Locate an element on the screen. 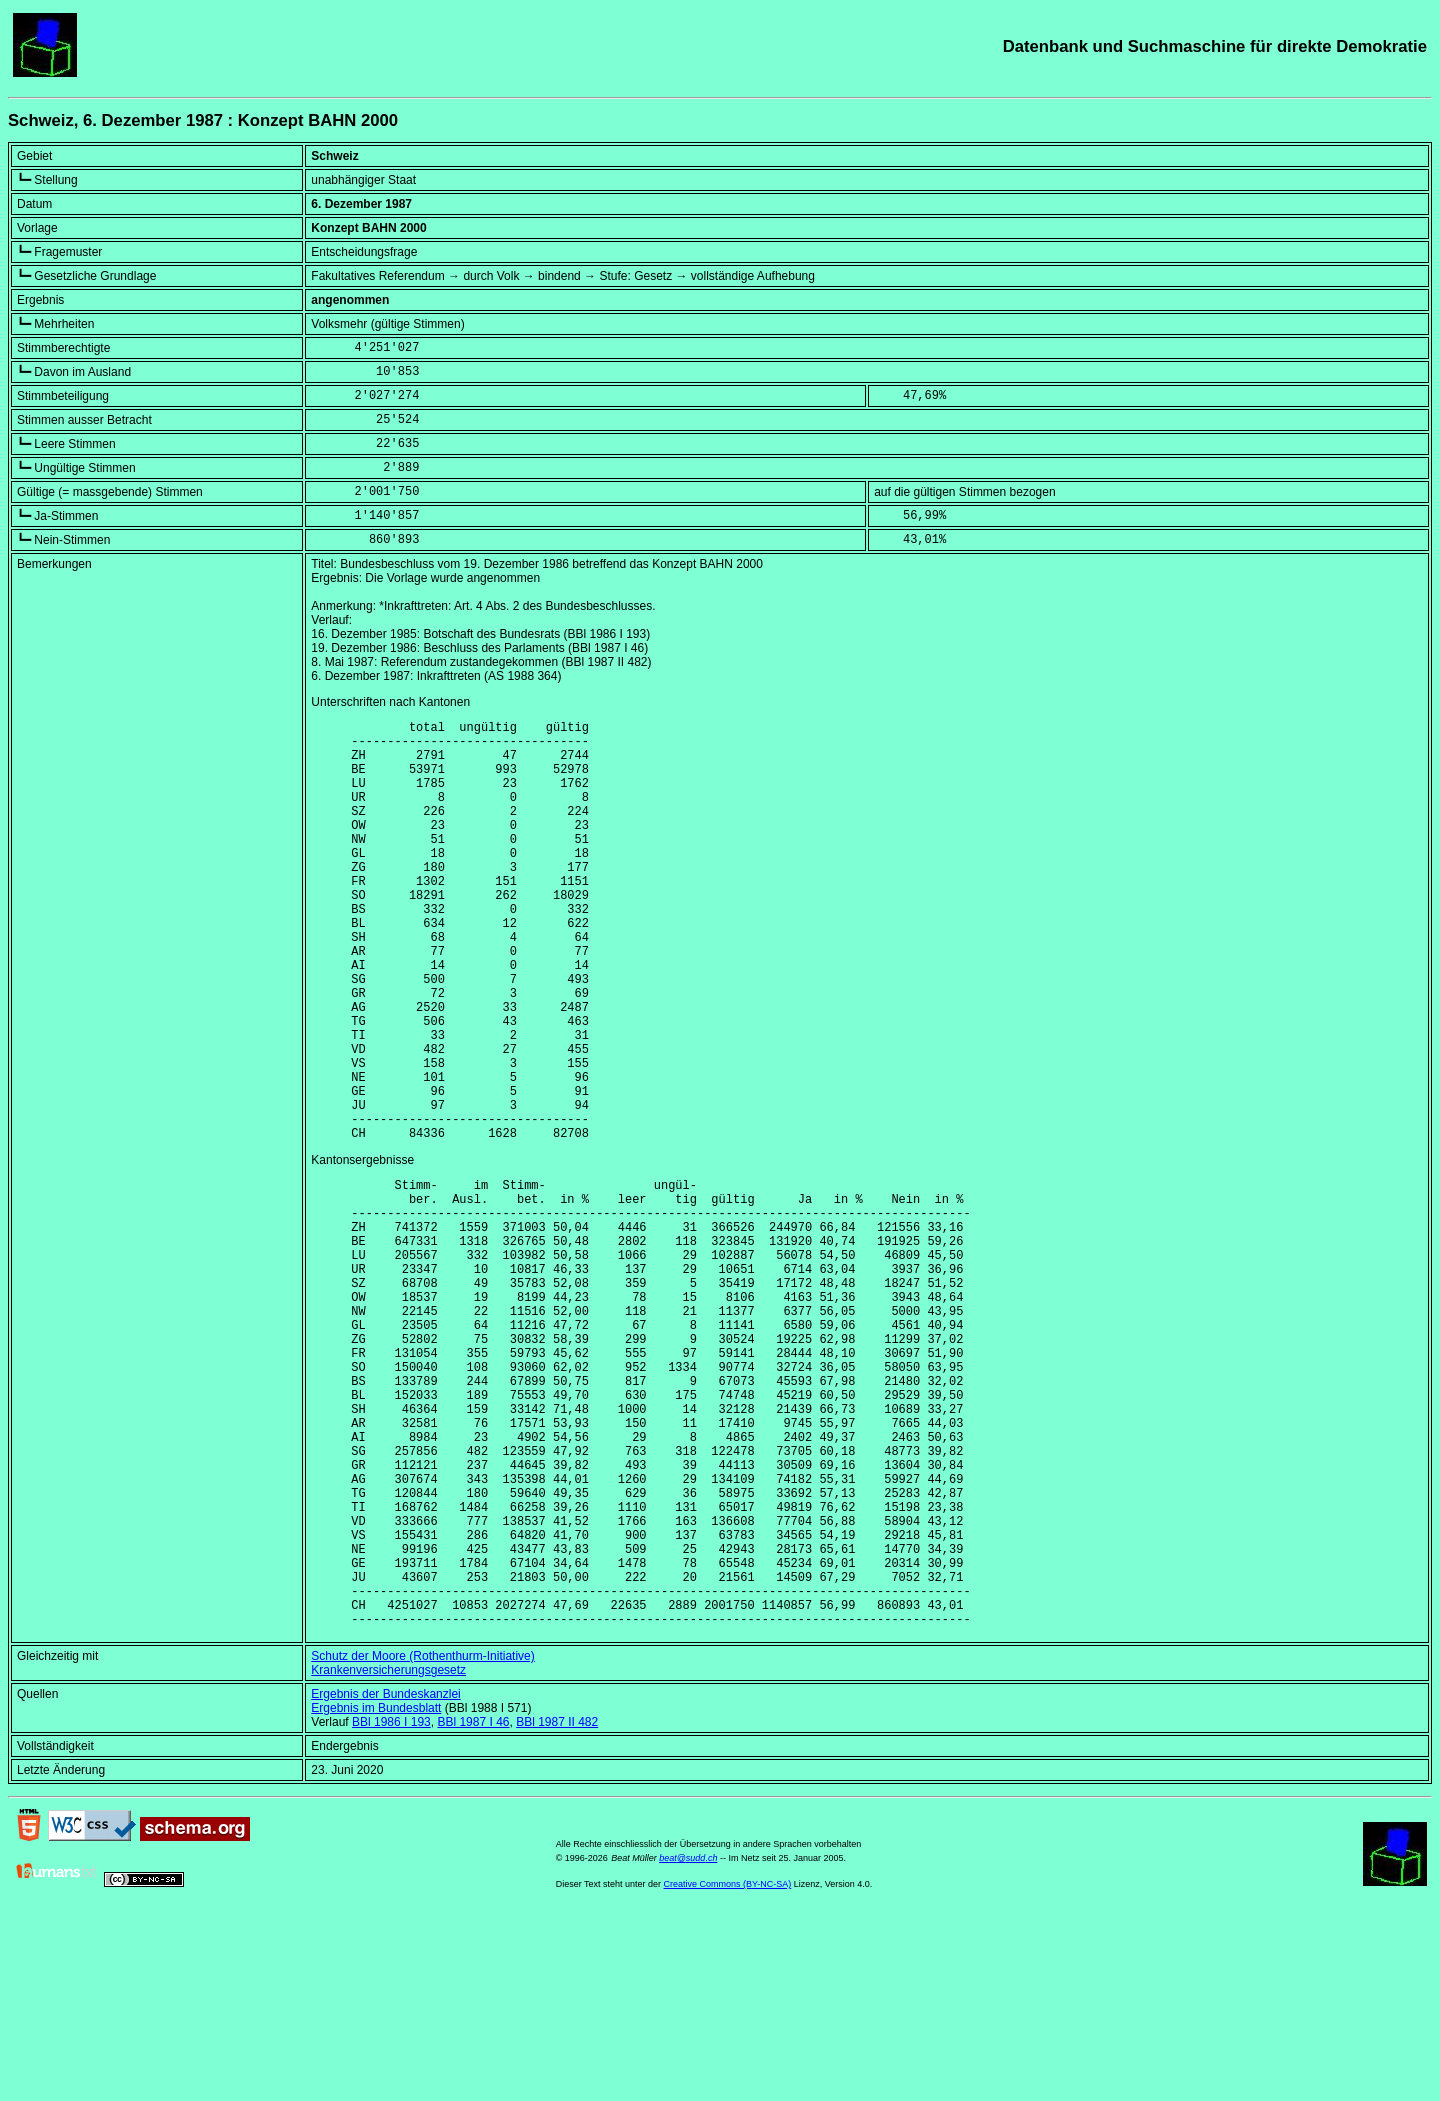 The height and width of the screenshot is (2101, 1440). BBl 1987 II 482 is located at coordinates (557, 1908).